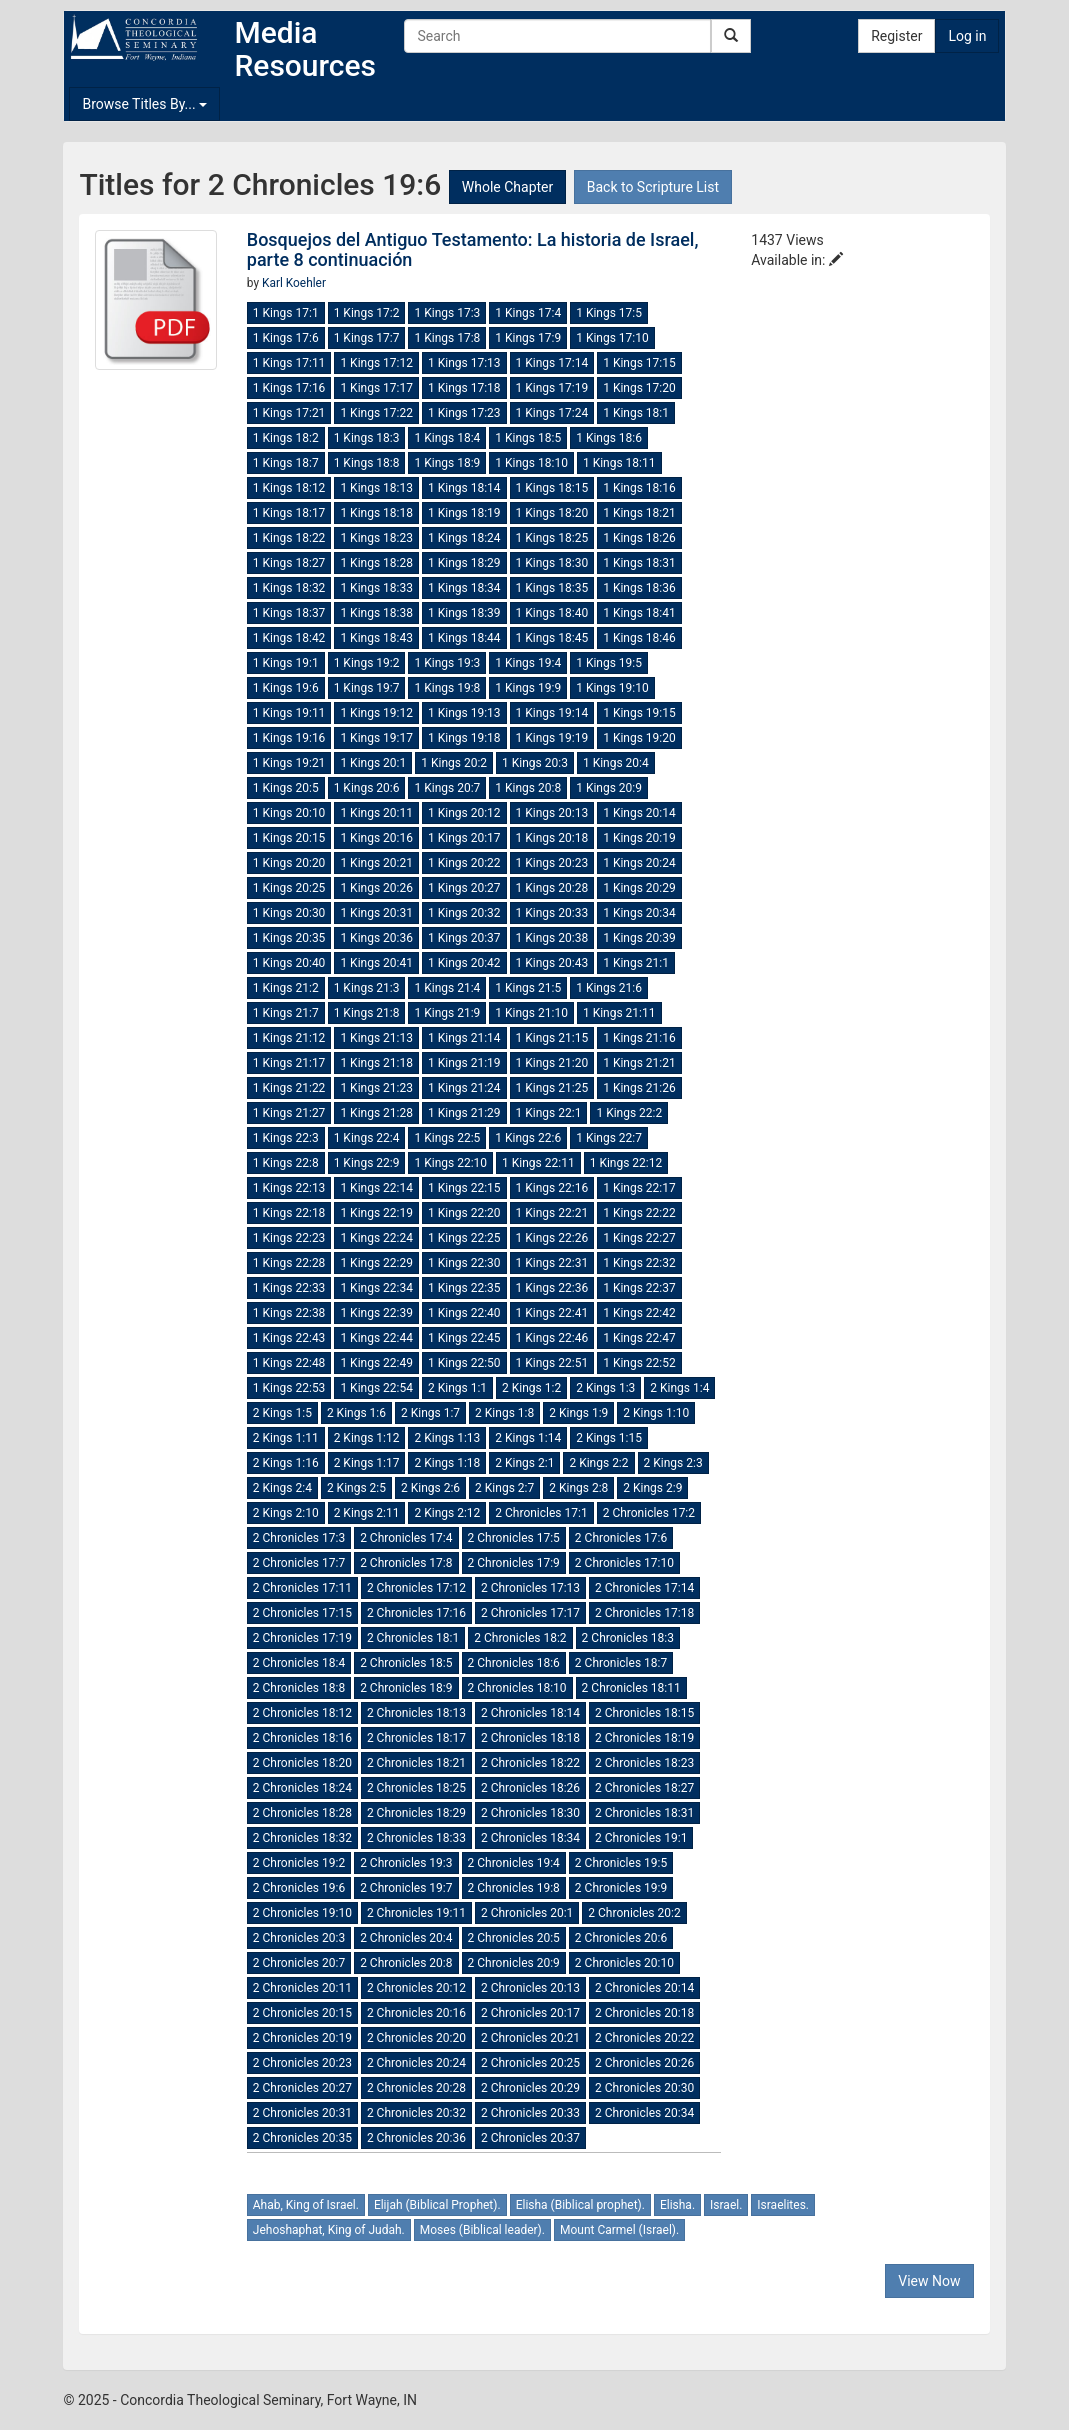 This screenshot has width=1069, height=2430. I want to click on 1 Kings 18:5, so click(528, 438).